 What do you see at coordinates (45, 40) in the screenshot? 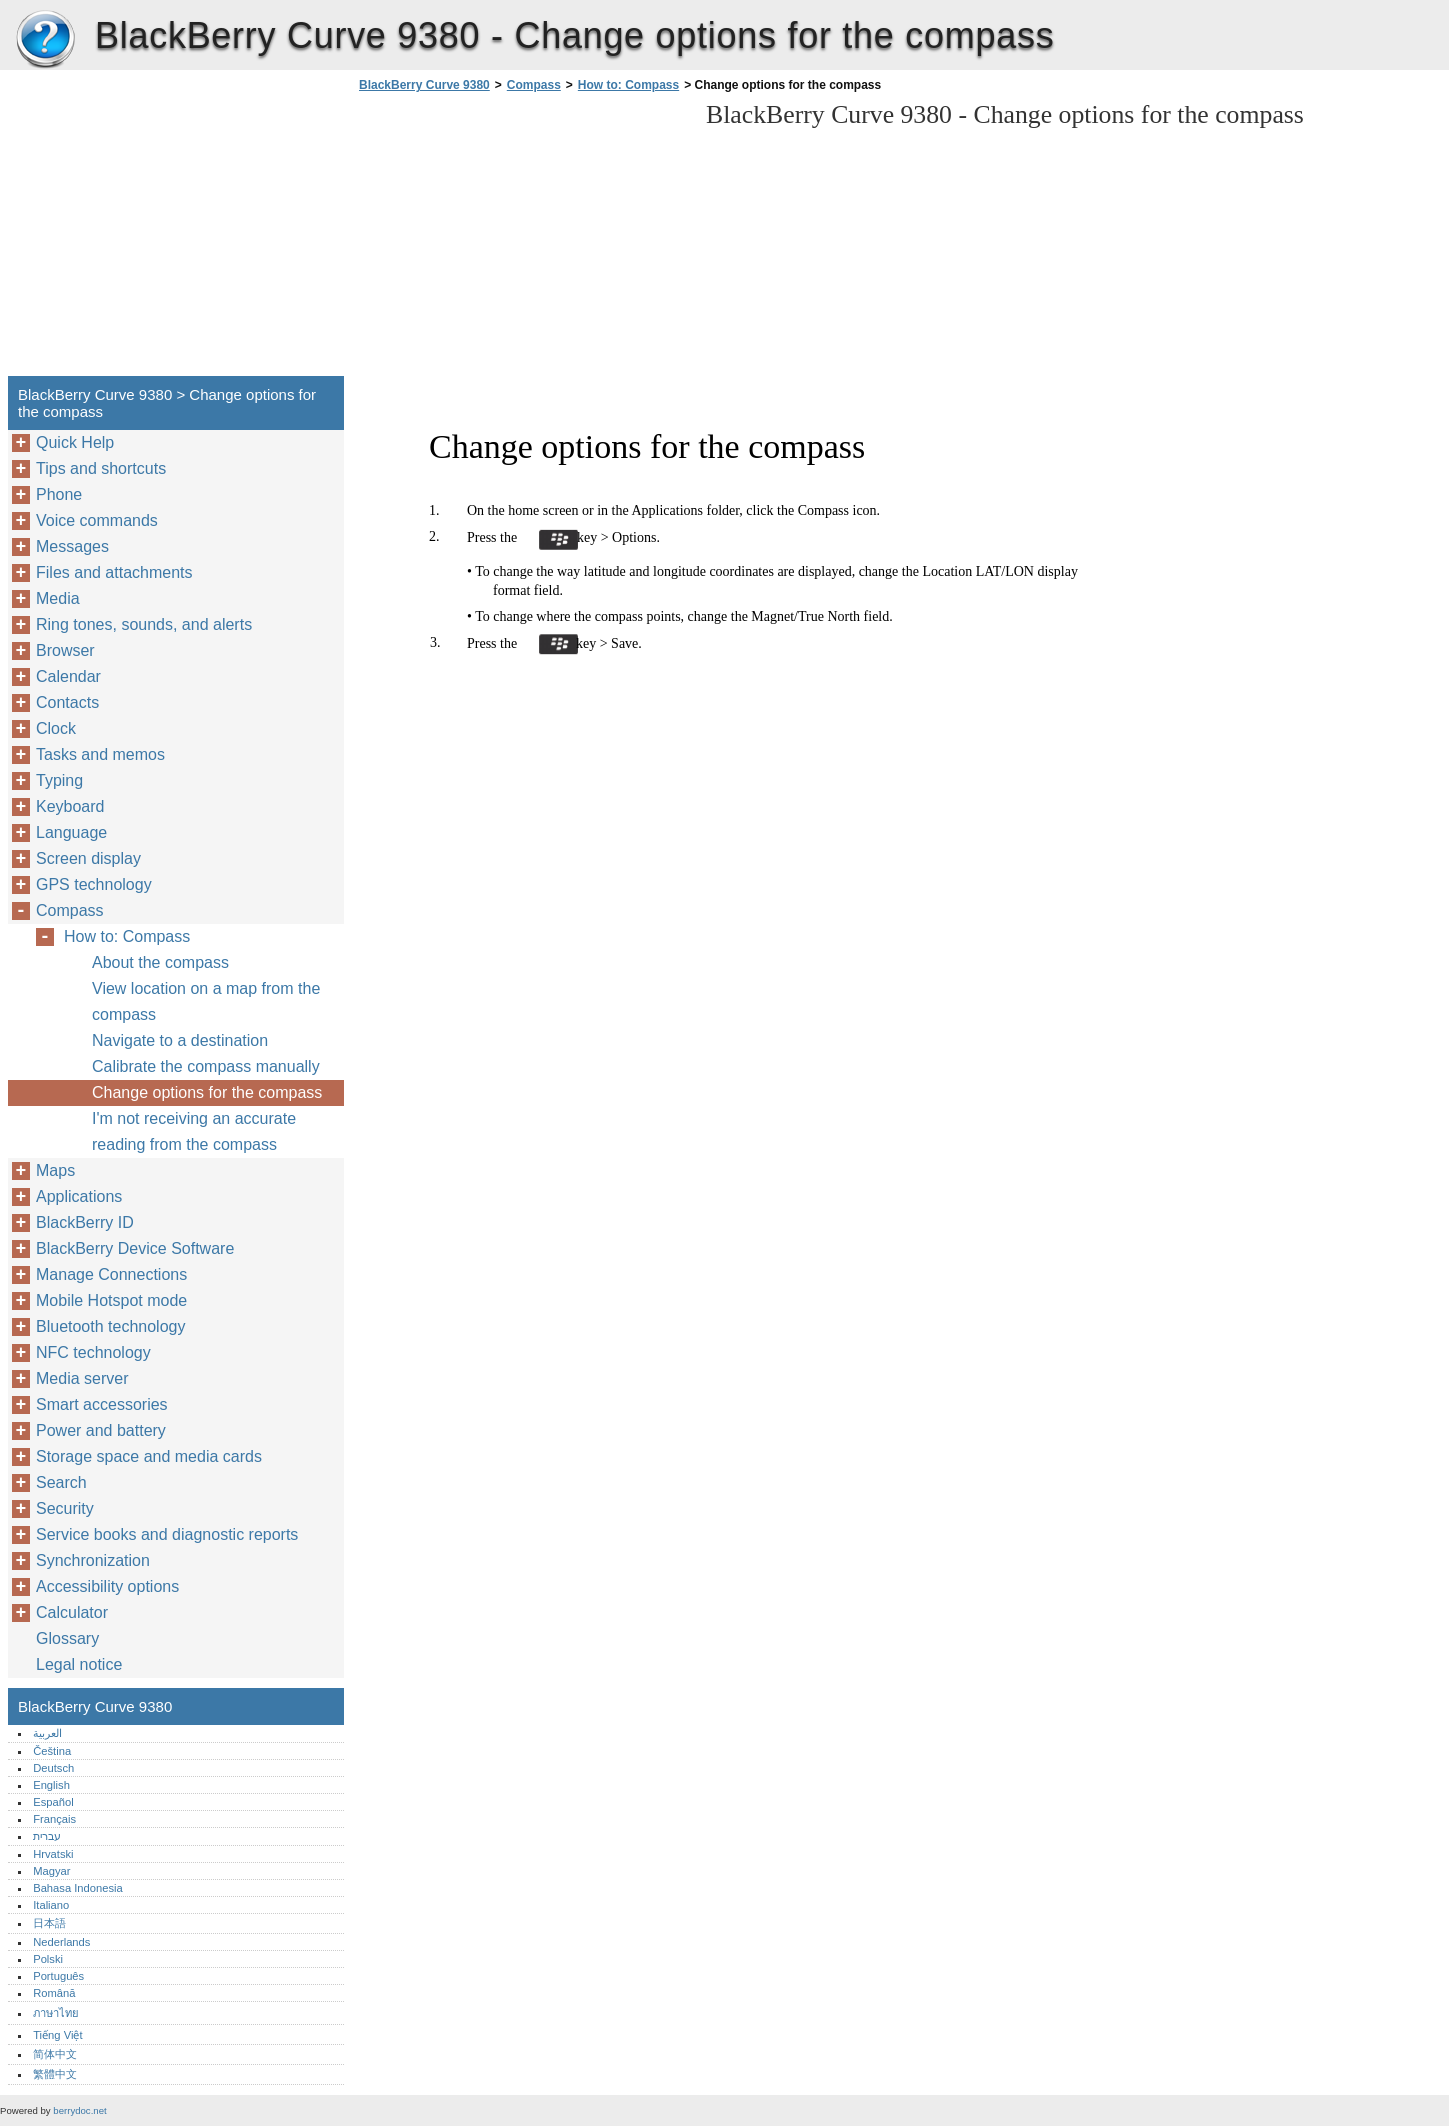
I see `BlackBerry Curve 9380` at bounding box center [45, 40].